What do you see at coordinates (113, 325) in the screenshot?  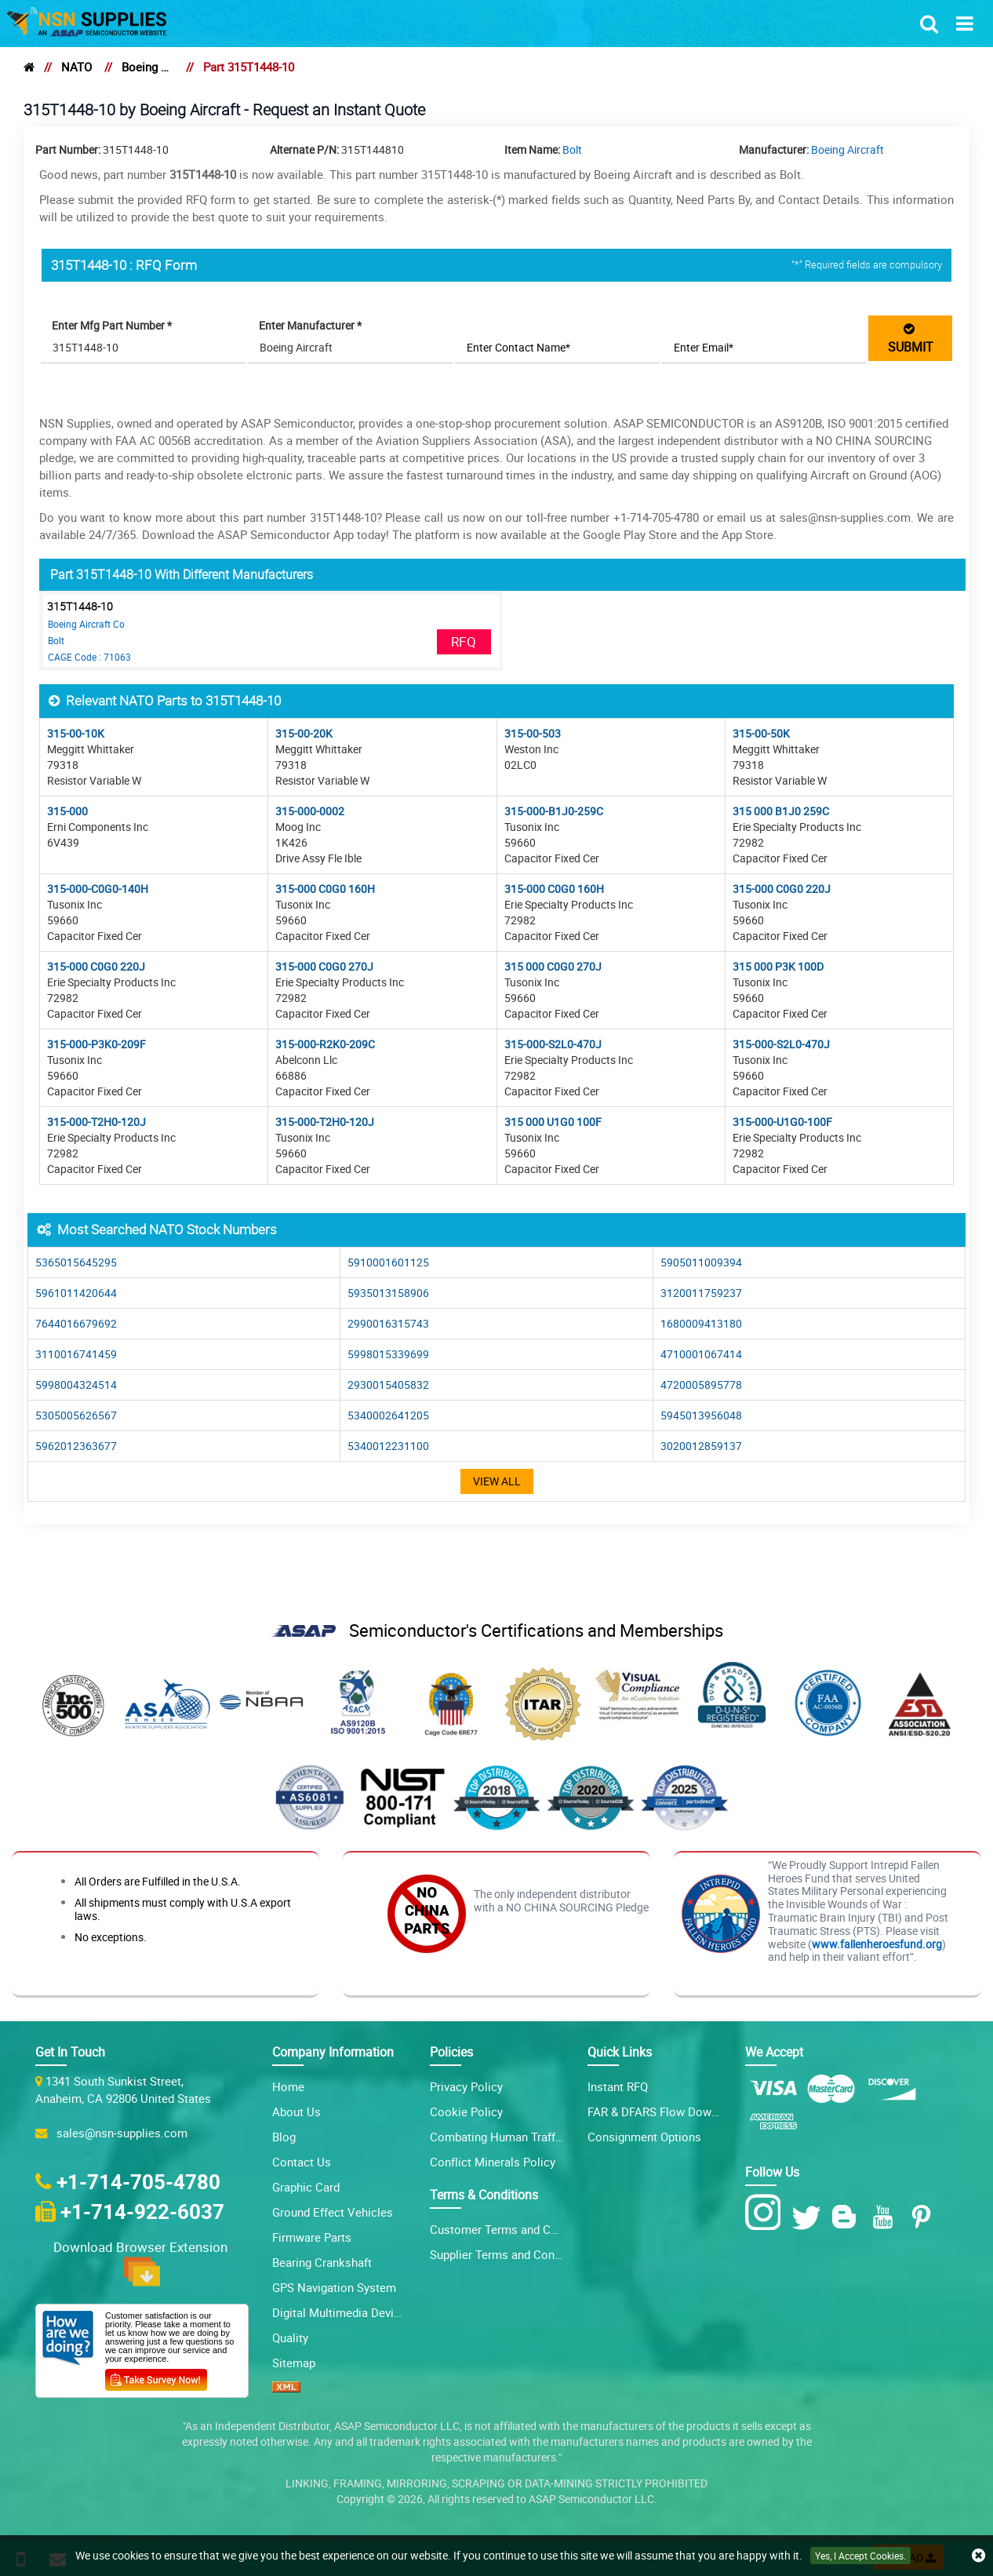 I see `Enter Mfg Part Number *` at bounding box center [113, 325].